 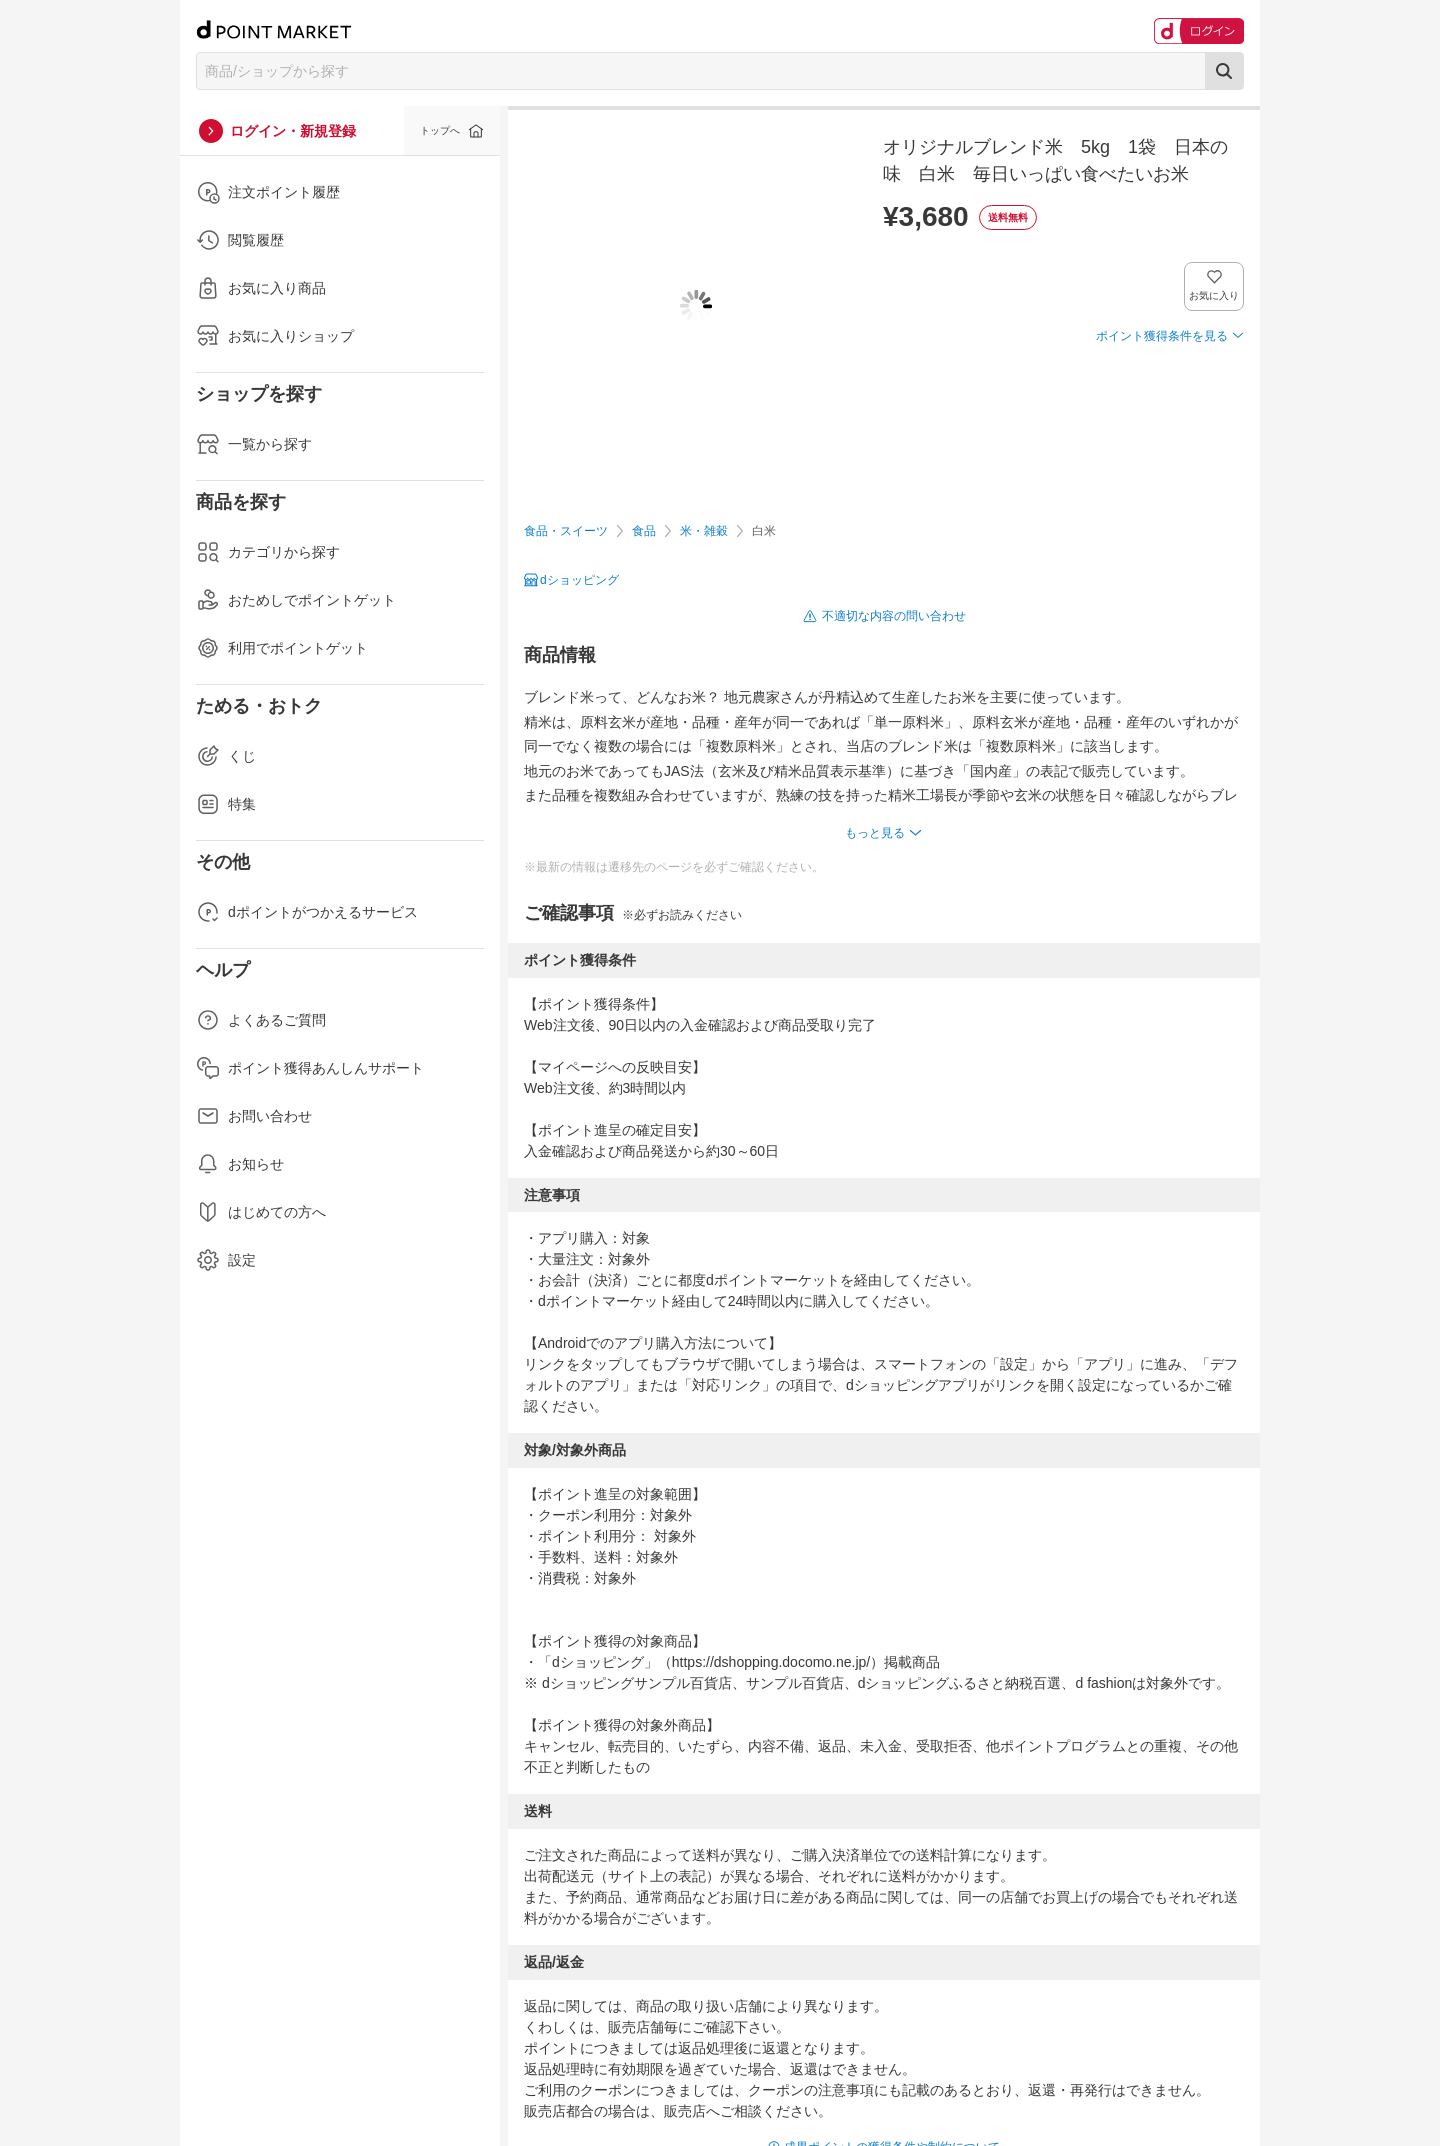 I want to click on 食品・スイーツ, so click(x=566, y=531).